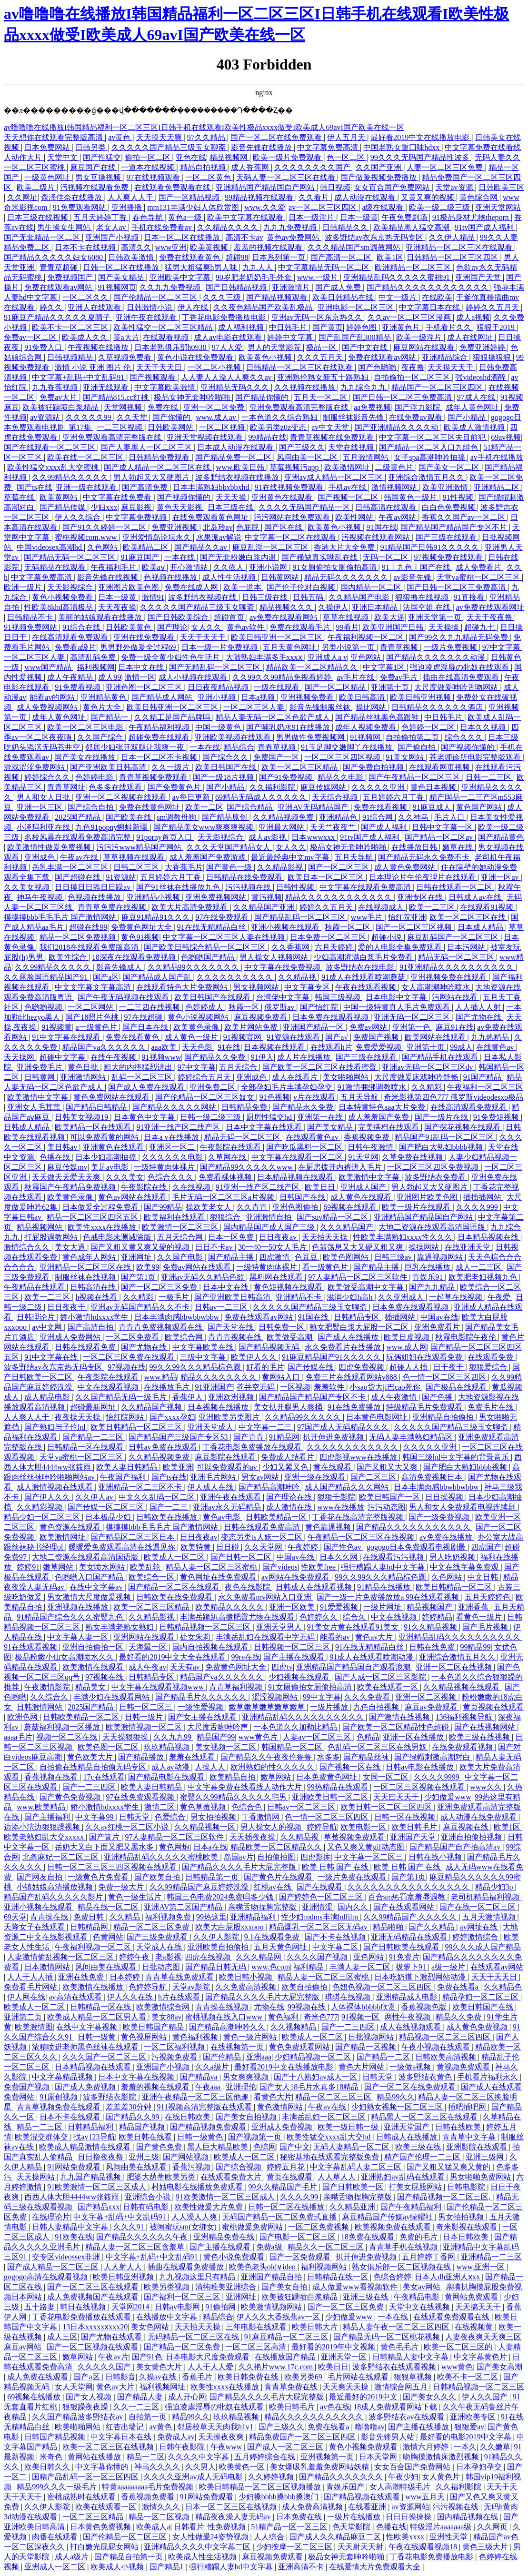 This screenshot has width=528, height=2576. I want to click on 岳乳丰满一区二区三区, so click(71, 867).